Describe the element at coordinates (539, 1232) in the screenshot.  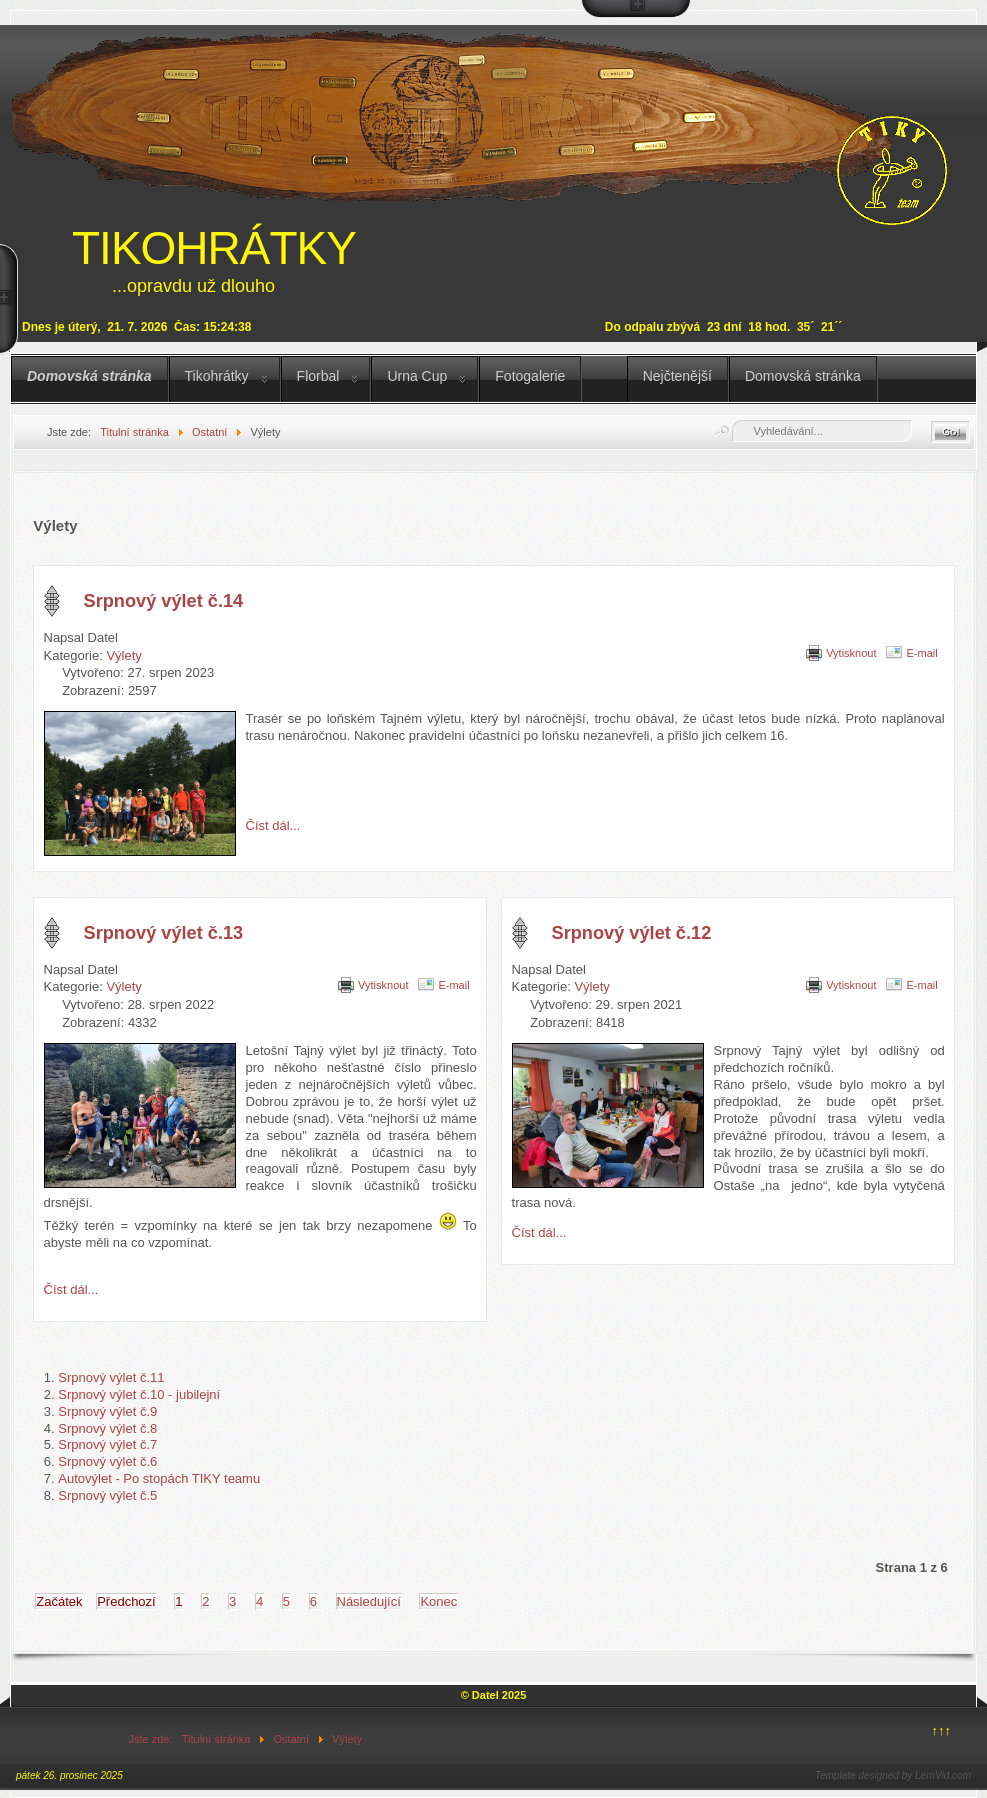
I see `Číst dál... [Číst dál: Srpnový výlet č.12]` at that location.